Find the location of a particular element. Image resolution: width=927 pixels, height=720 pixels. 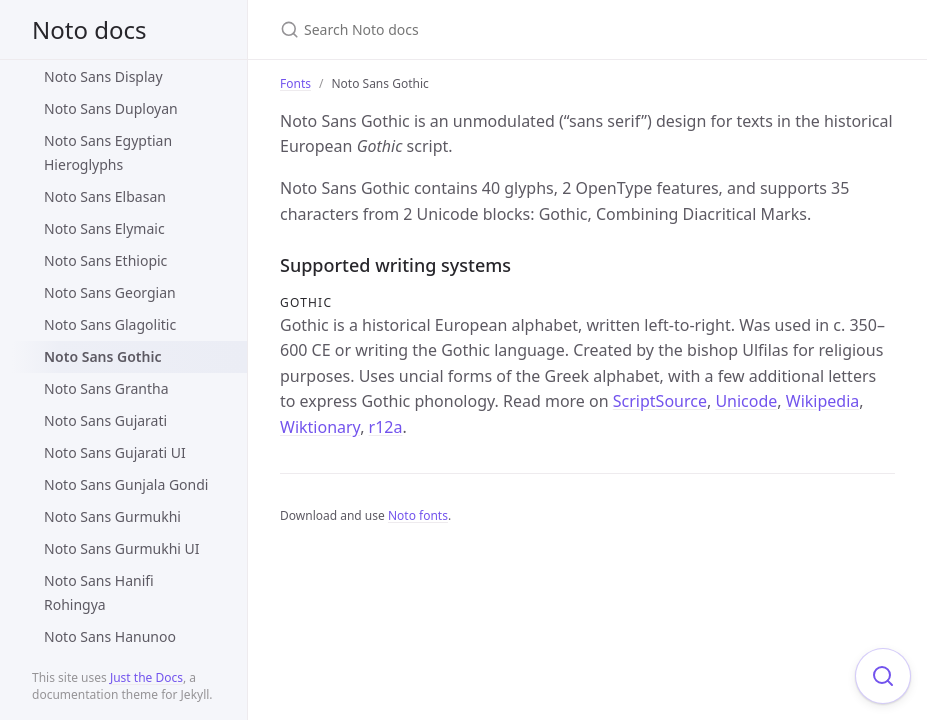

r12a is located at coordinates (386, 427).